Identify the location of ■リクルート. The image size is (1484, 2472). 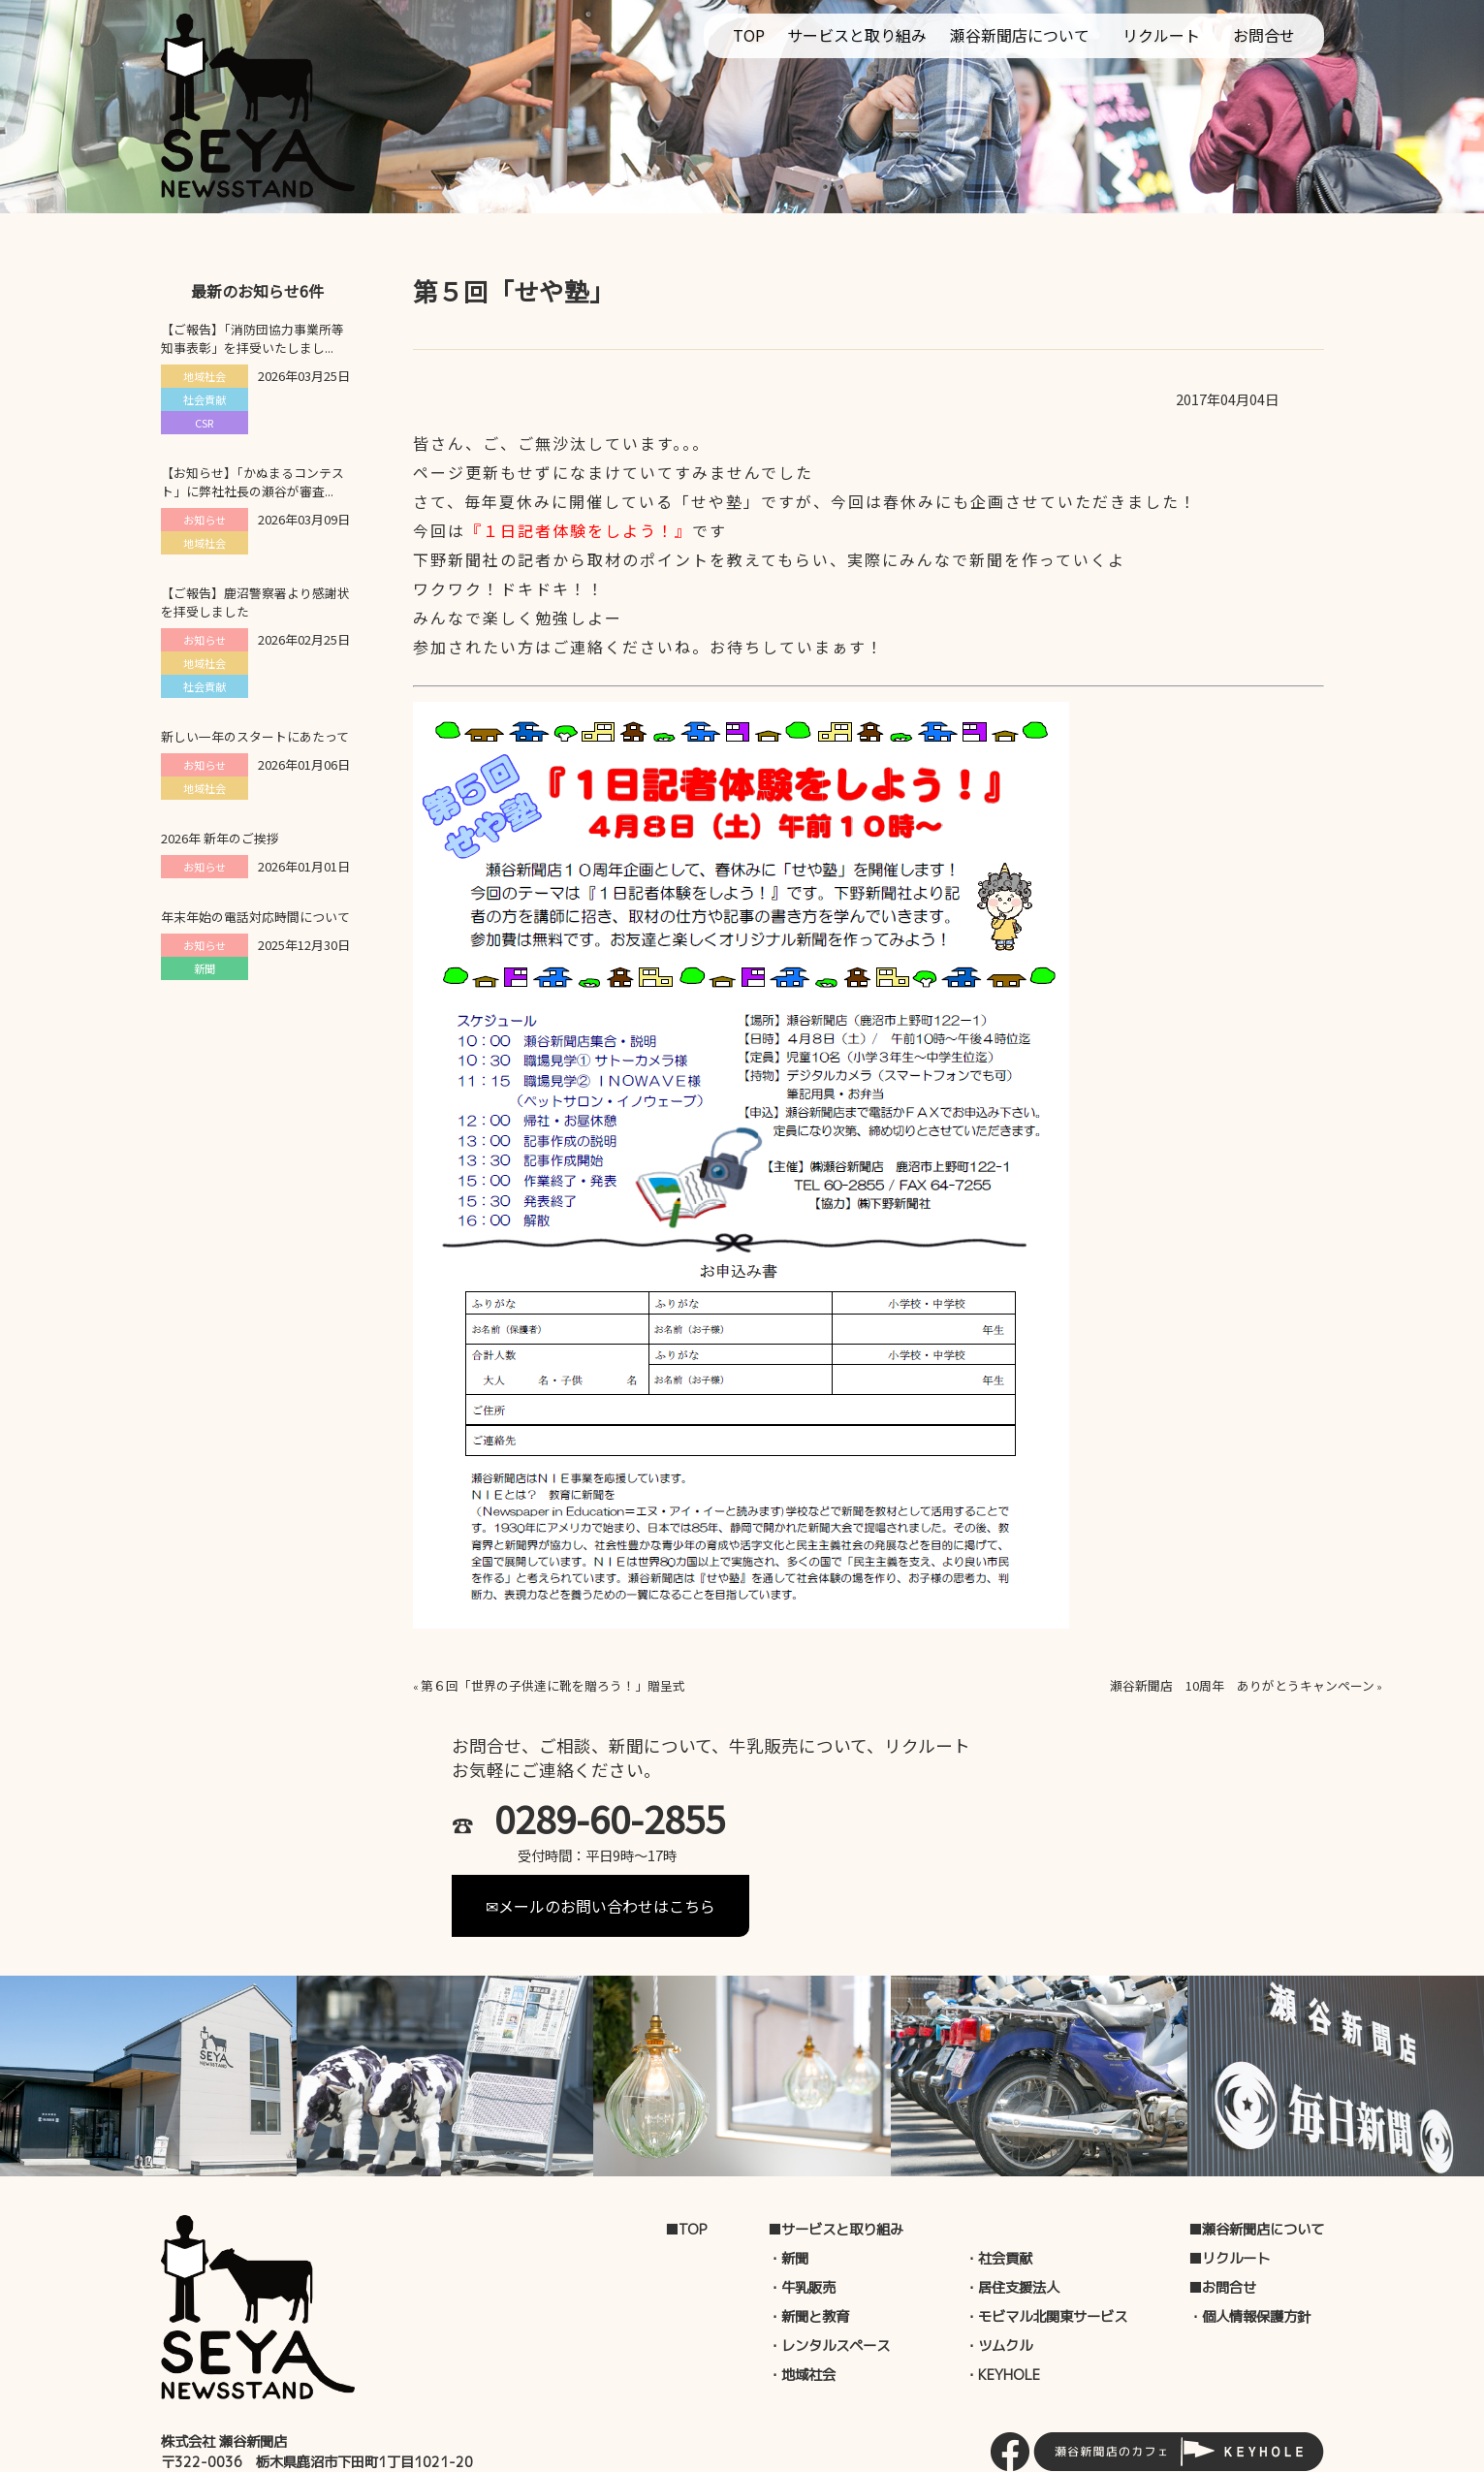
(1229, 2197).